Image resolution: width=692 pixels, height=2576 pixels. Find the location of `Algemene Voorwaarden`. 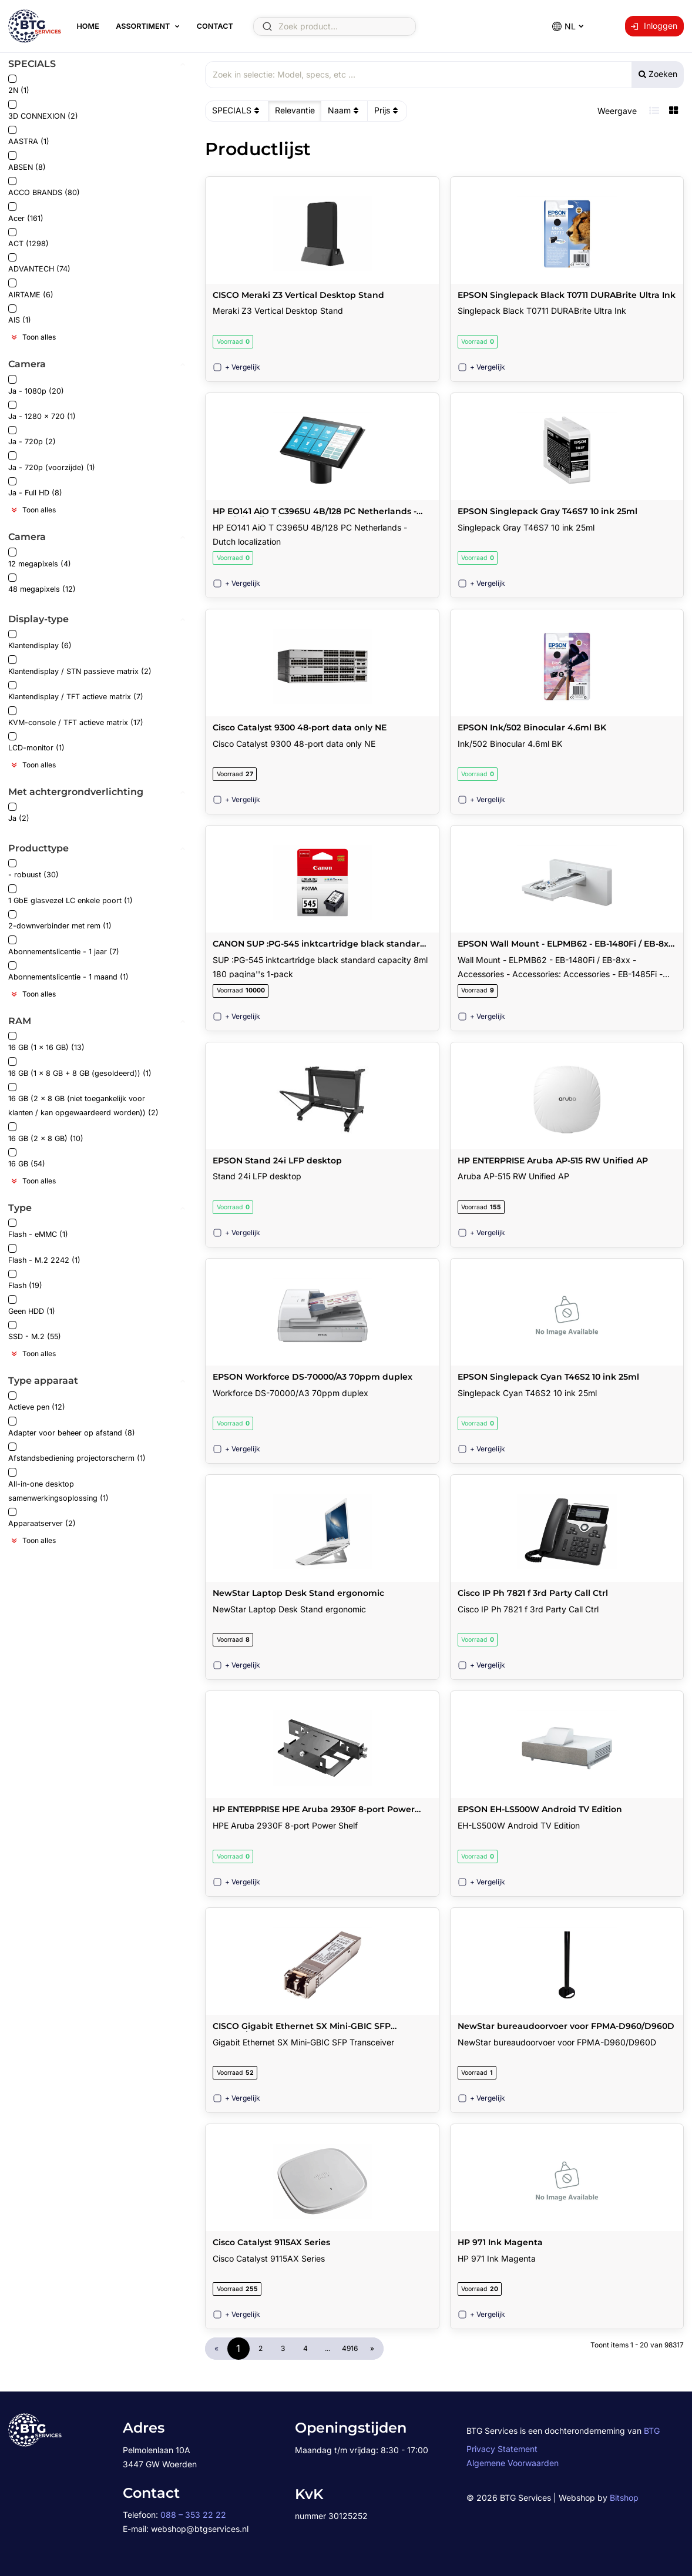

Algemene Voorwaarden is located at coordinates (512, 2463).